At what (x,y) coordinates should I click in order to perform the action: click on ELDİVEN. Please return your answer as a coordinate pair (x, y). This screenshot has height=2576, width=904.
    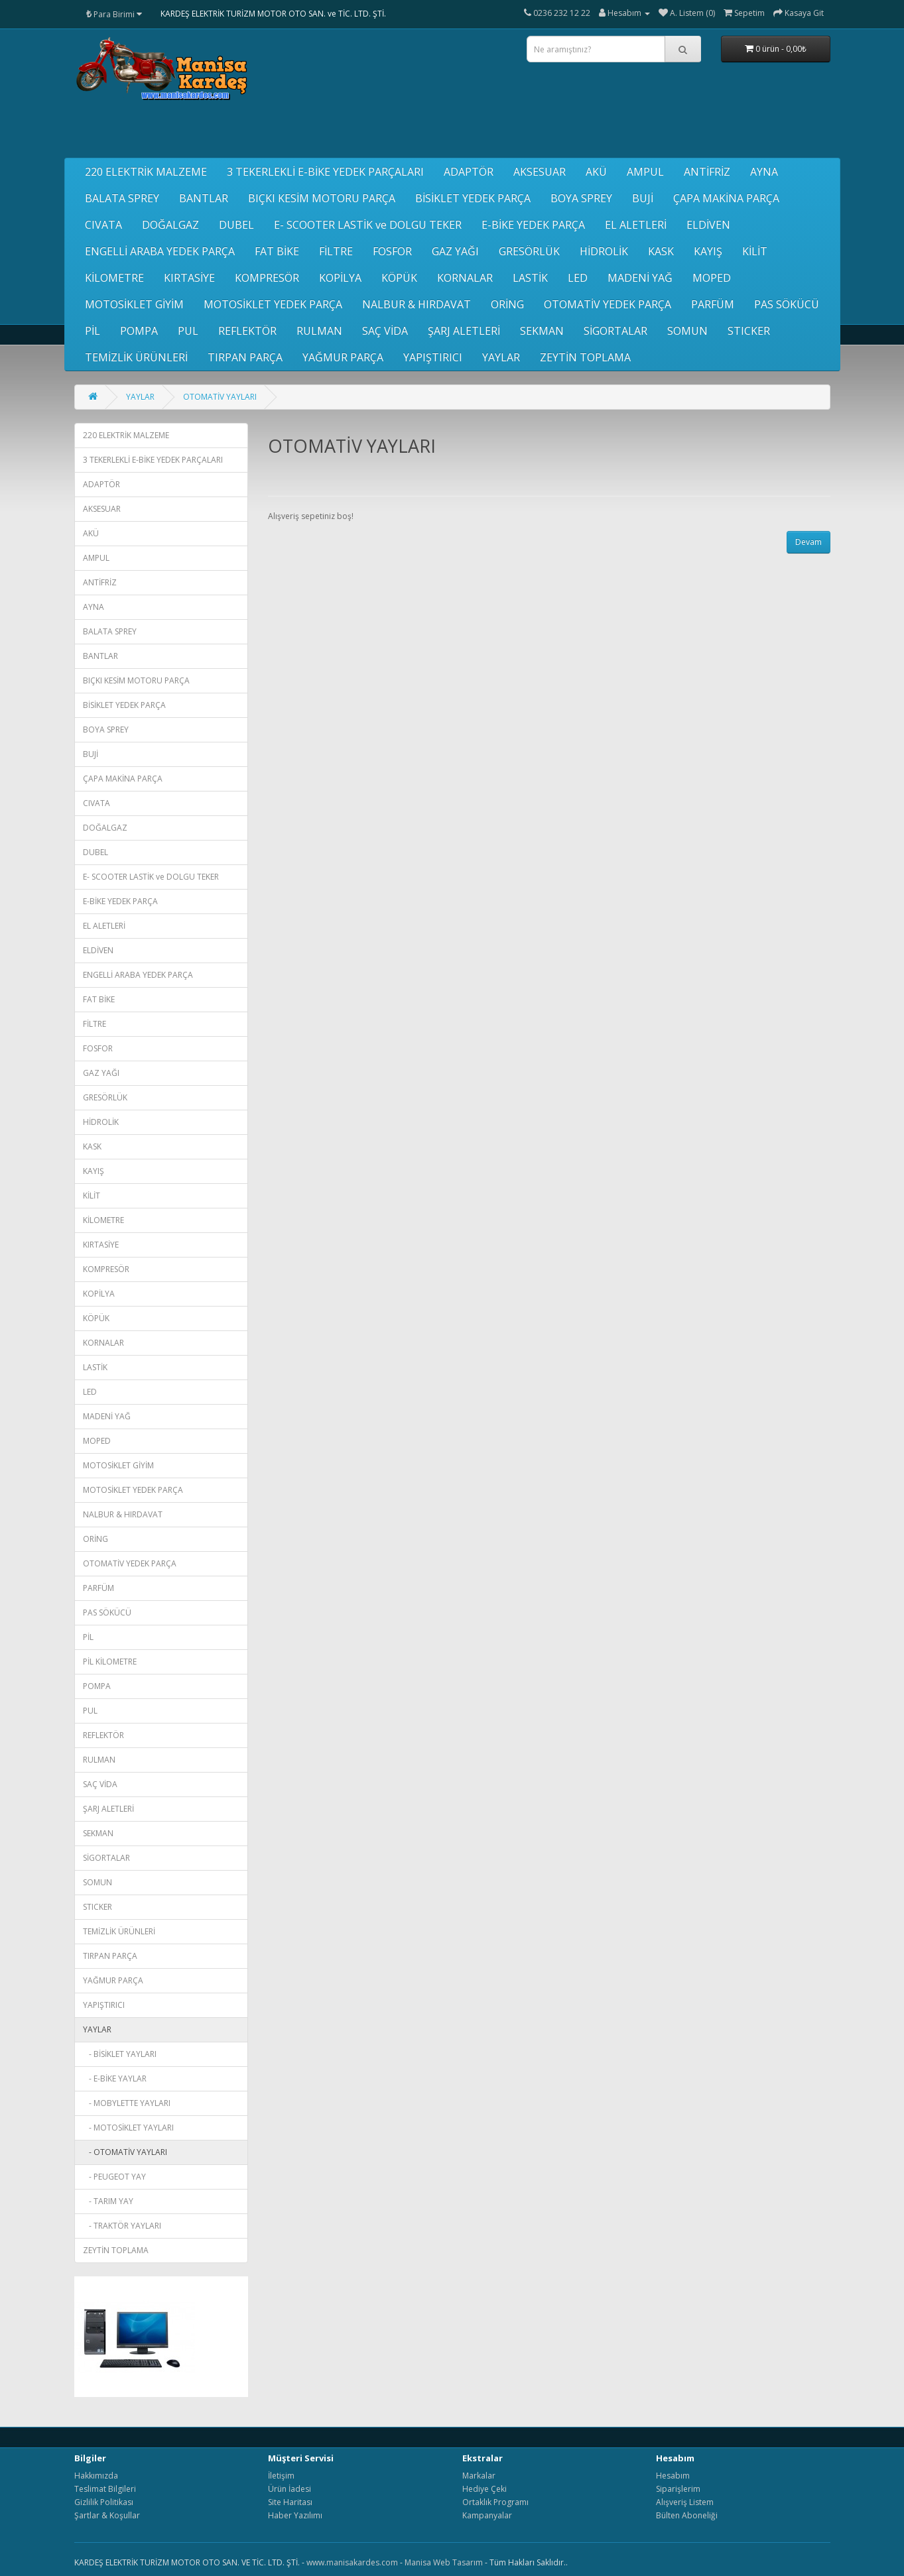
    Looking at the image, I should click on (708, 224).